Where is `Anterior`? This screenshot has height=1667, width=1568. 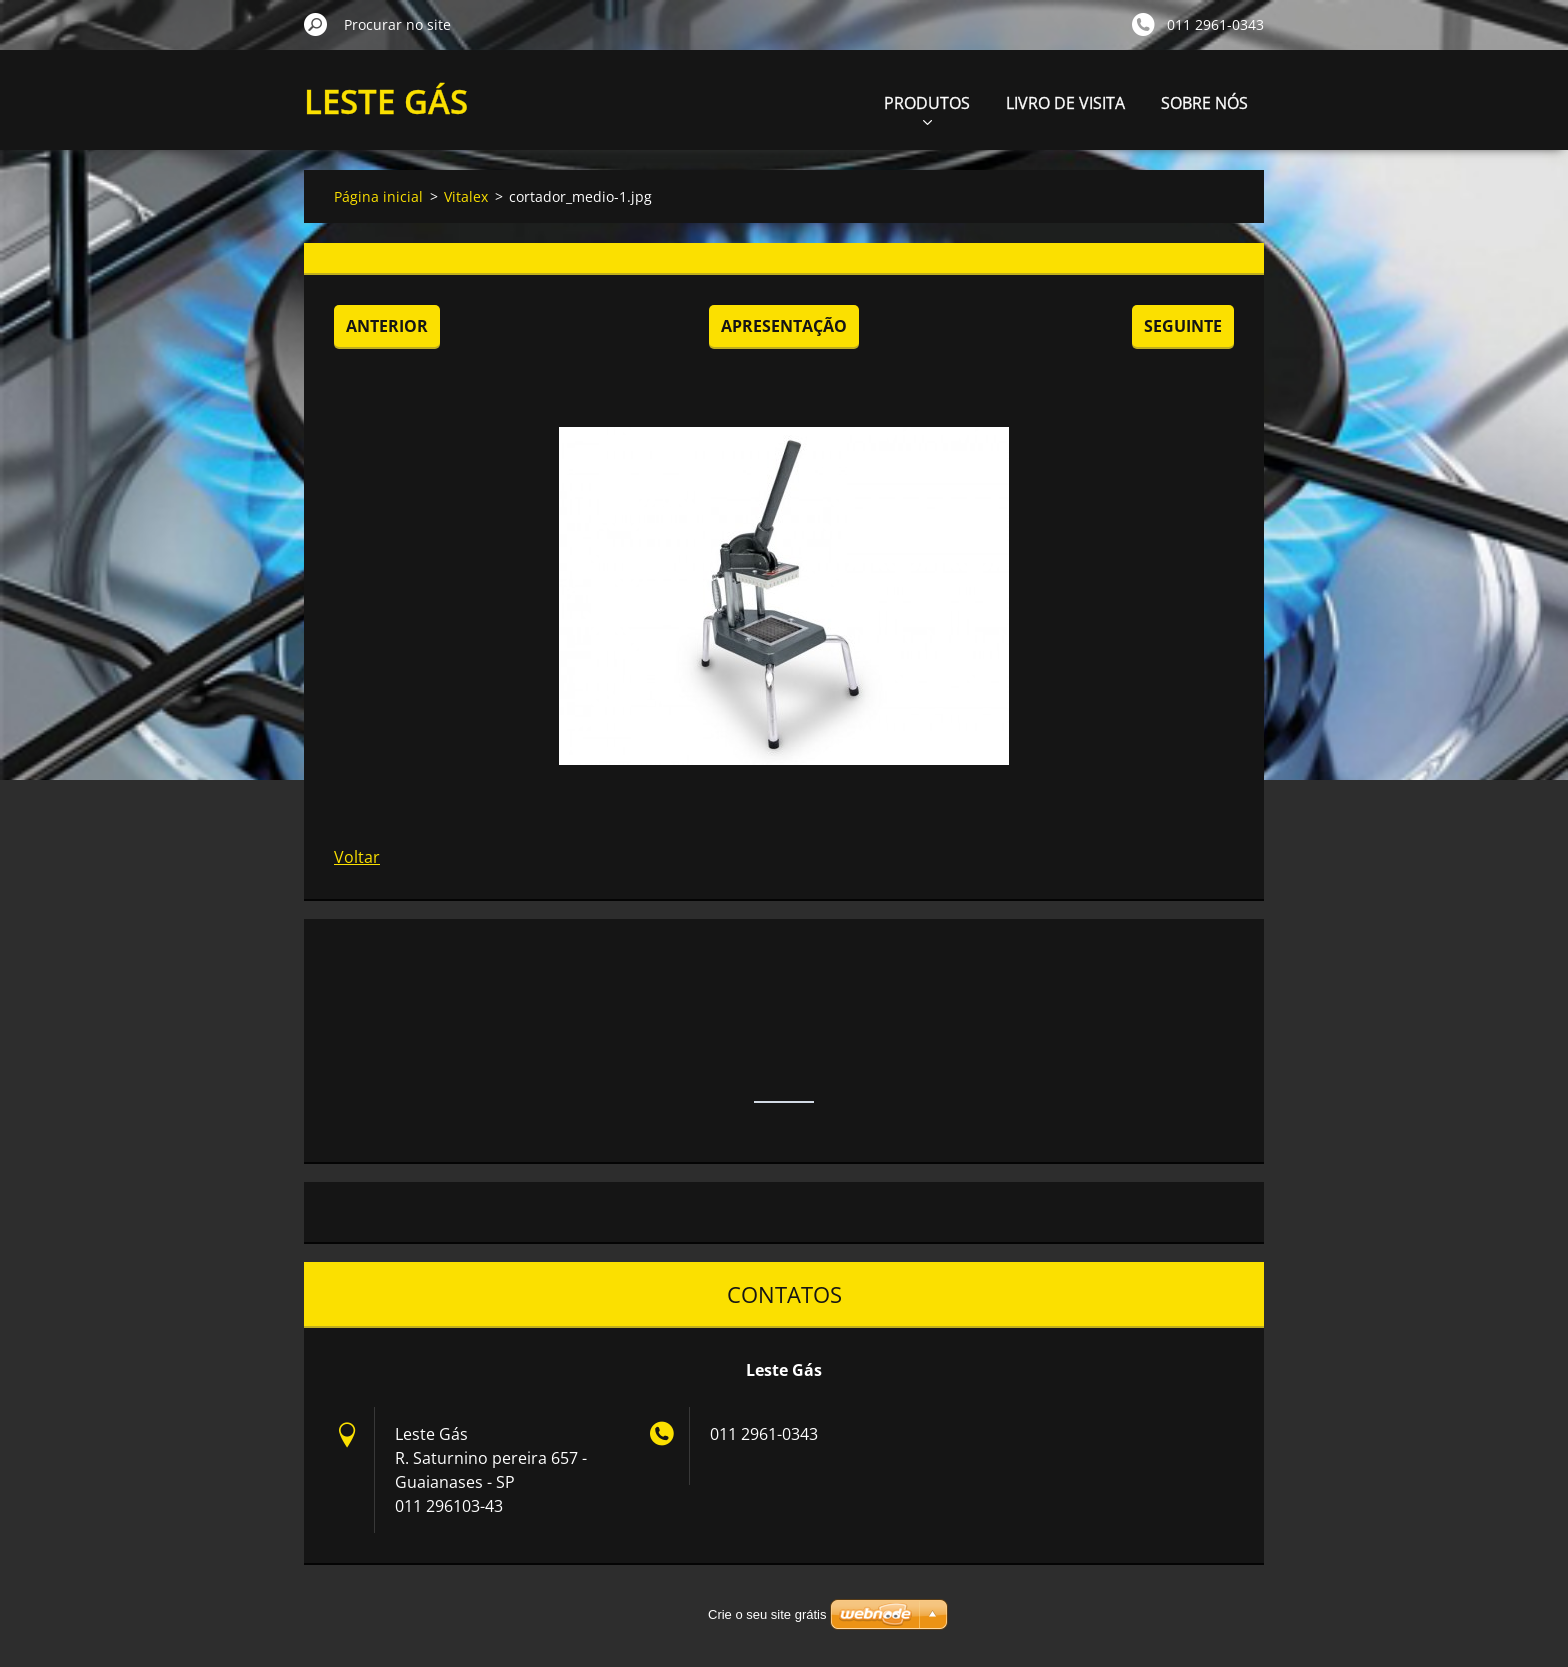 Anterior is located at coordinates (387, 326).